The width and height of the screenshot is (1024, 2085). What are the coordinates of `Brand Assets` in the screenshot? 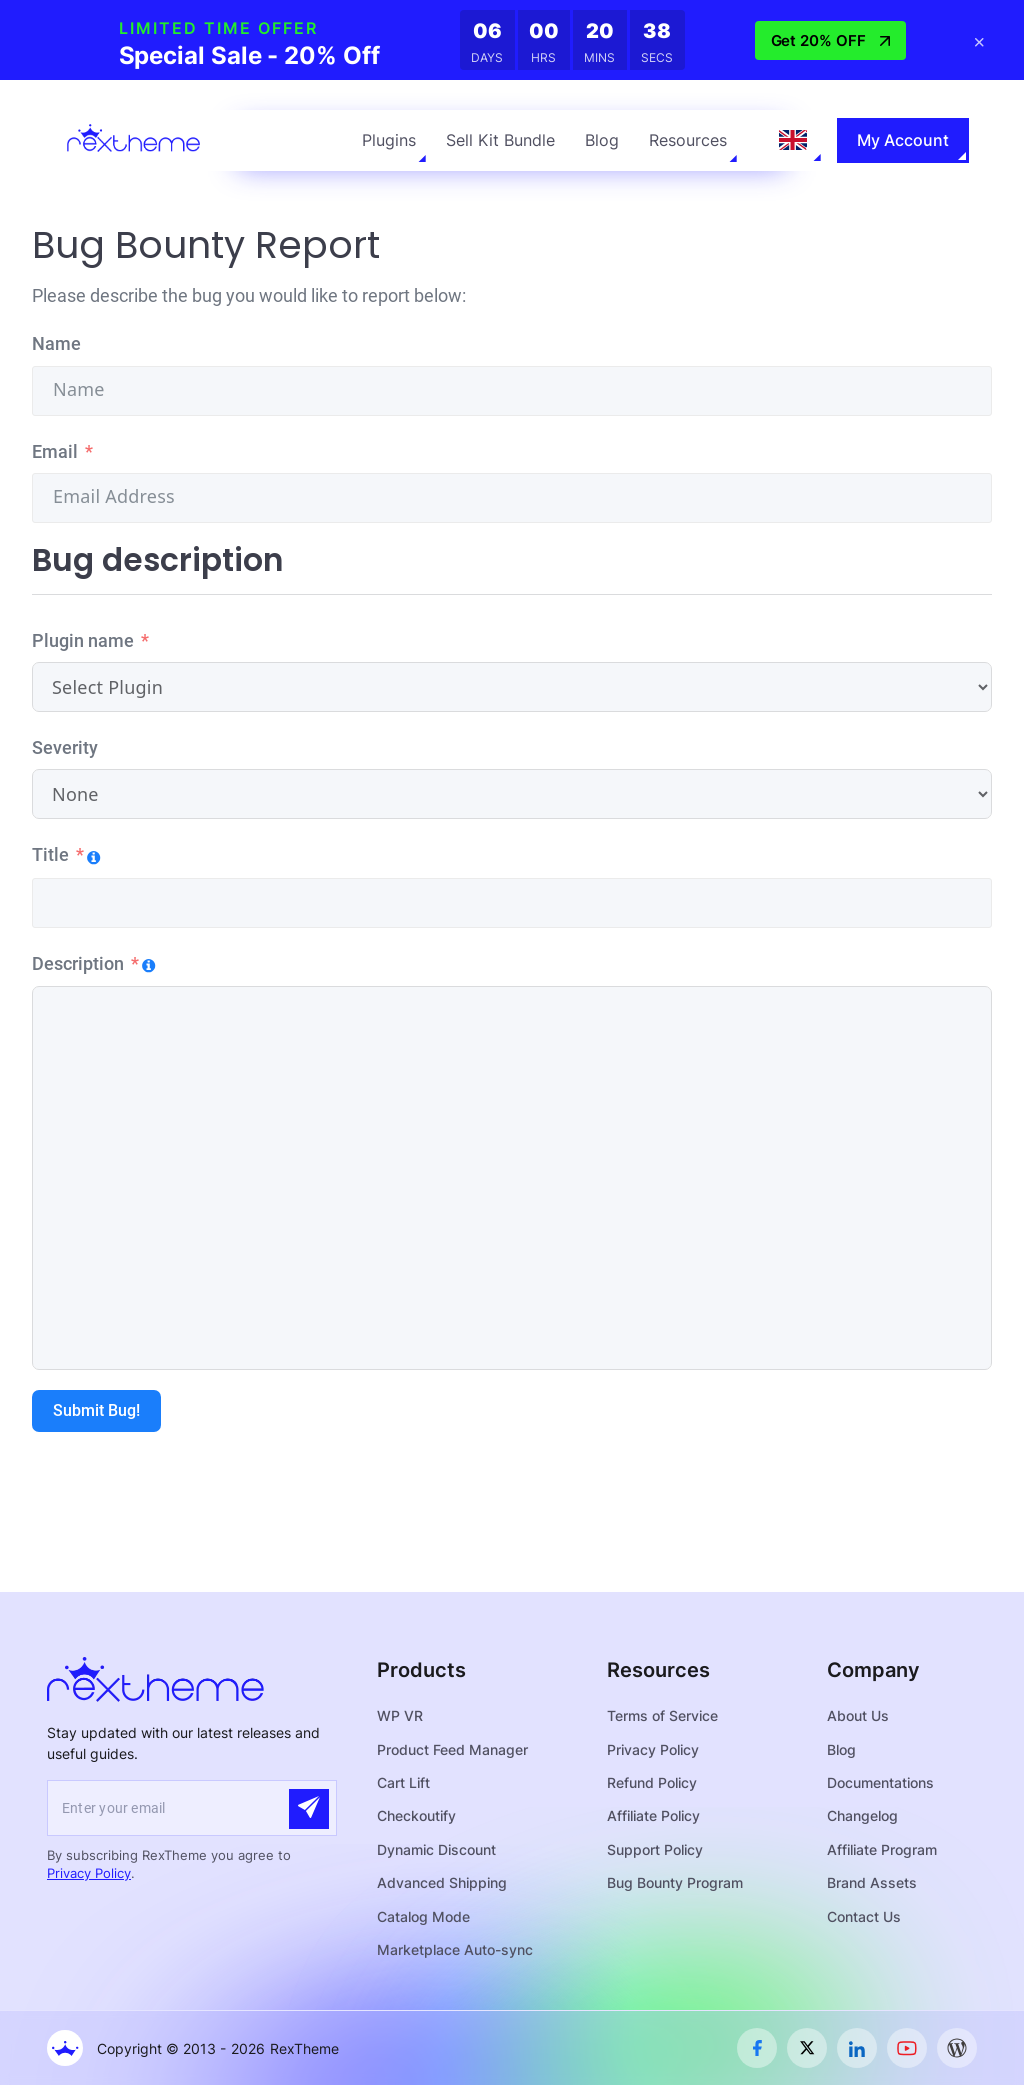 It's located at (872, 1882).